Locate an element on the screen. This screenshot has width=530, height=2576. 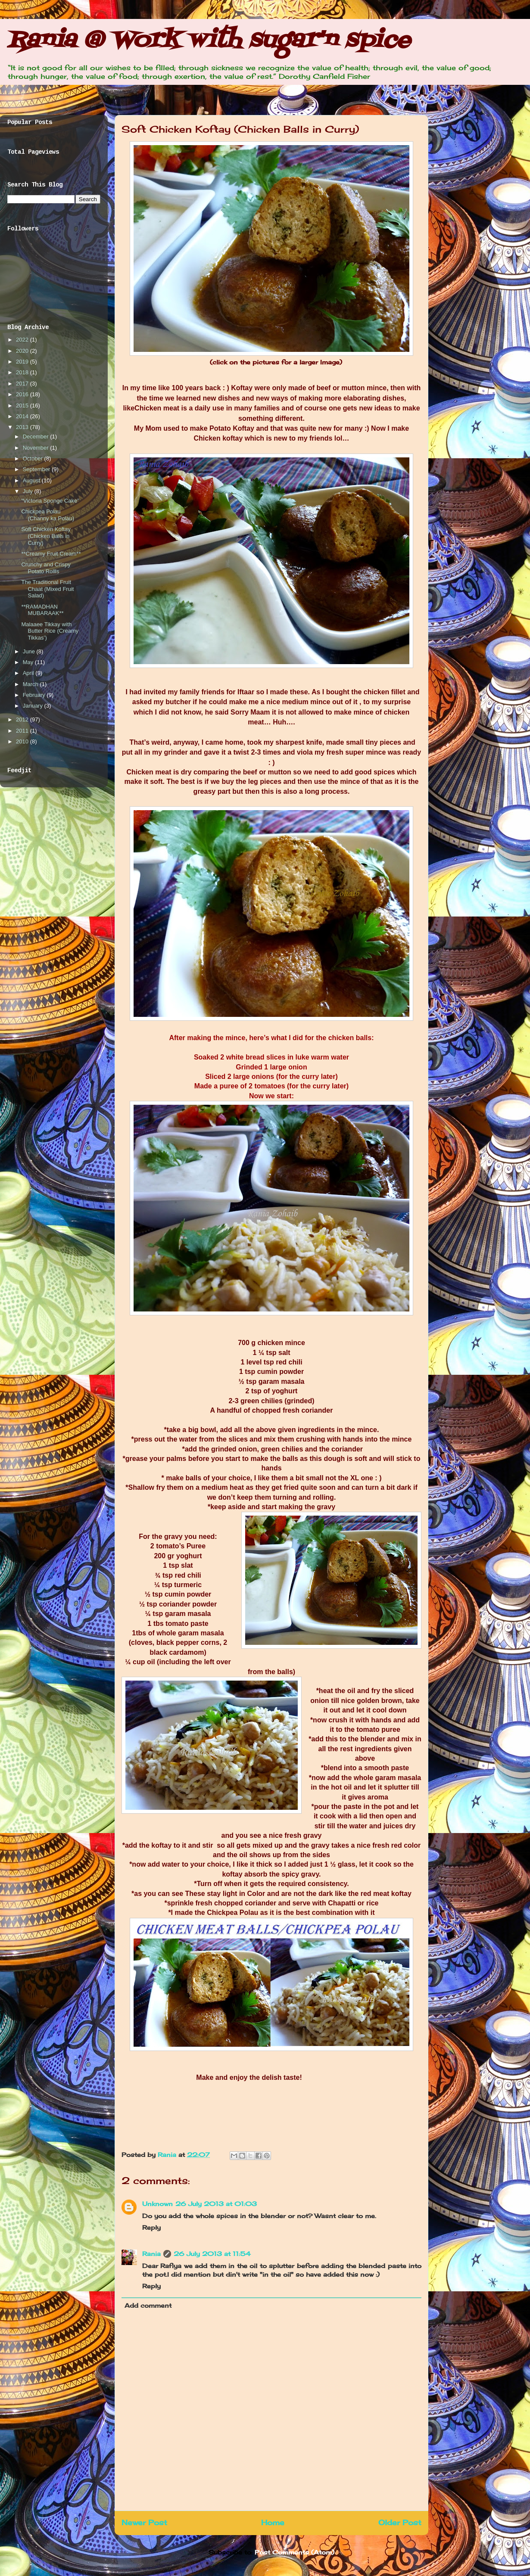
Add comment is located at coordinates (148, 2305).